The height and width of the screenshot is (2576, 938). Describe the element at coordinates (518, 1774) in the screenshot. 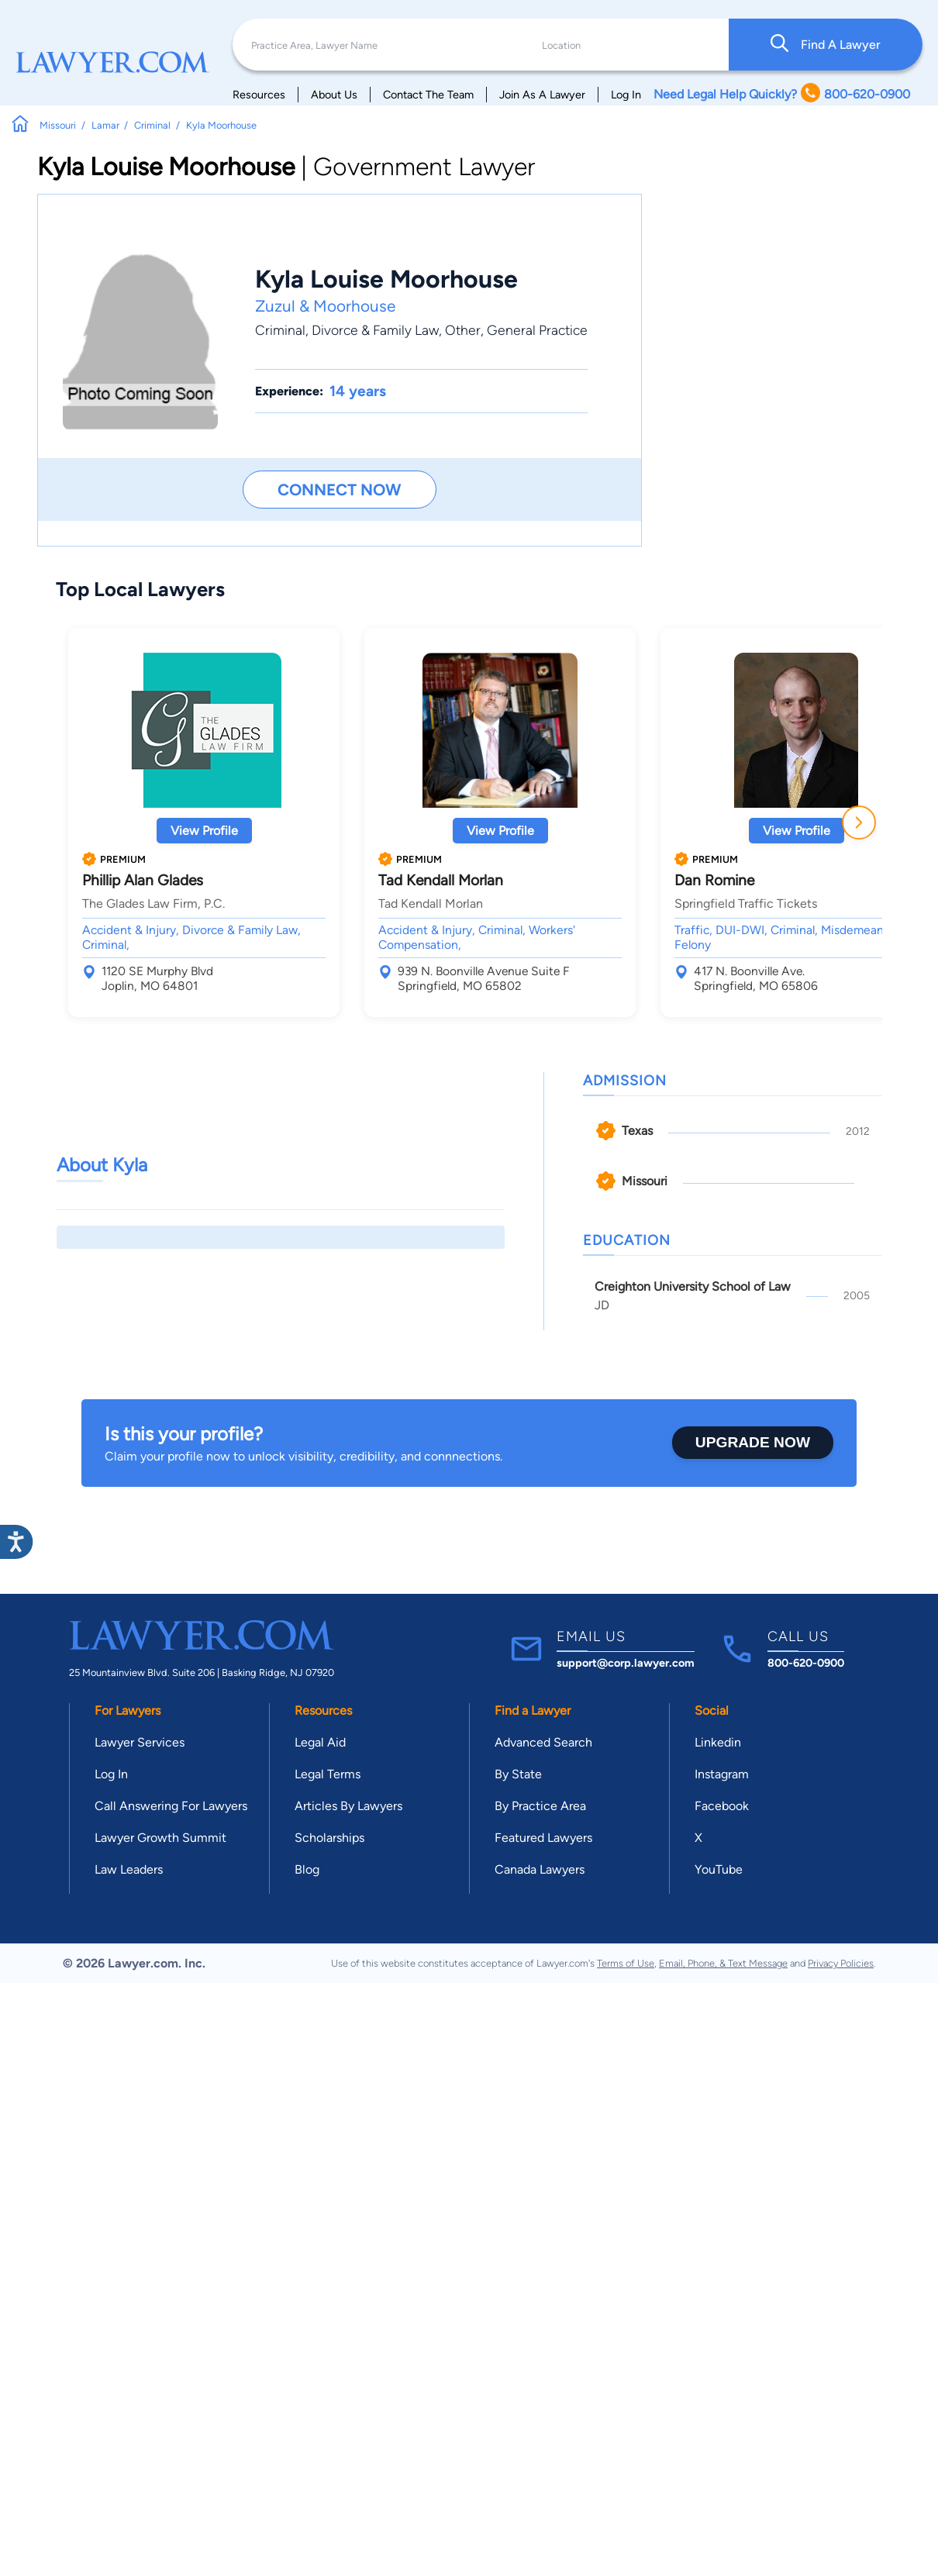

I see `By State` at that location.